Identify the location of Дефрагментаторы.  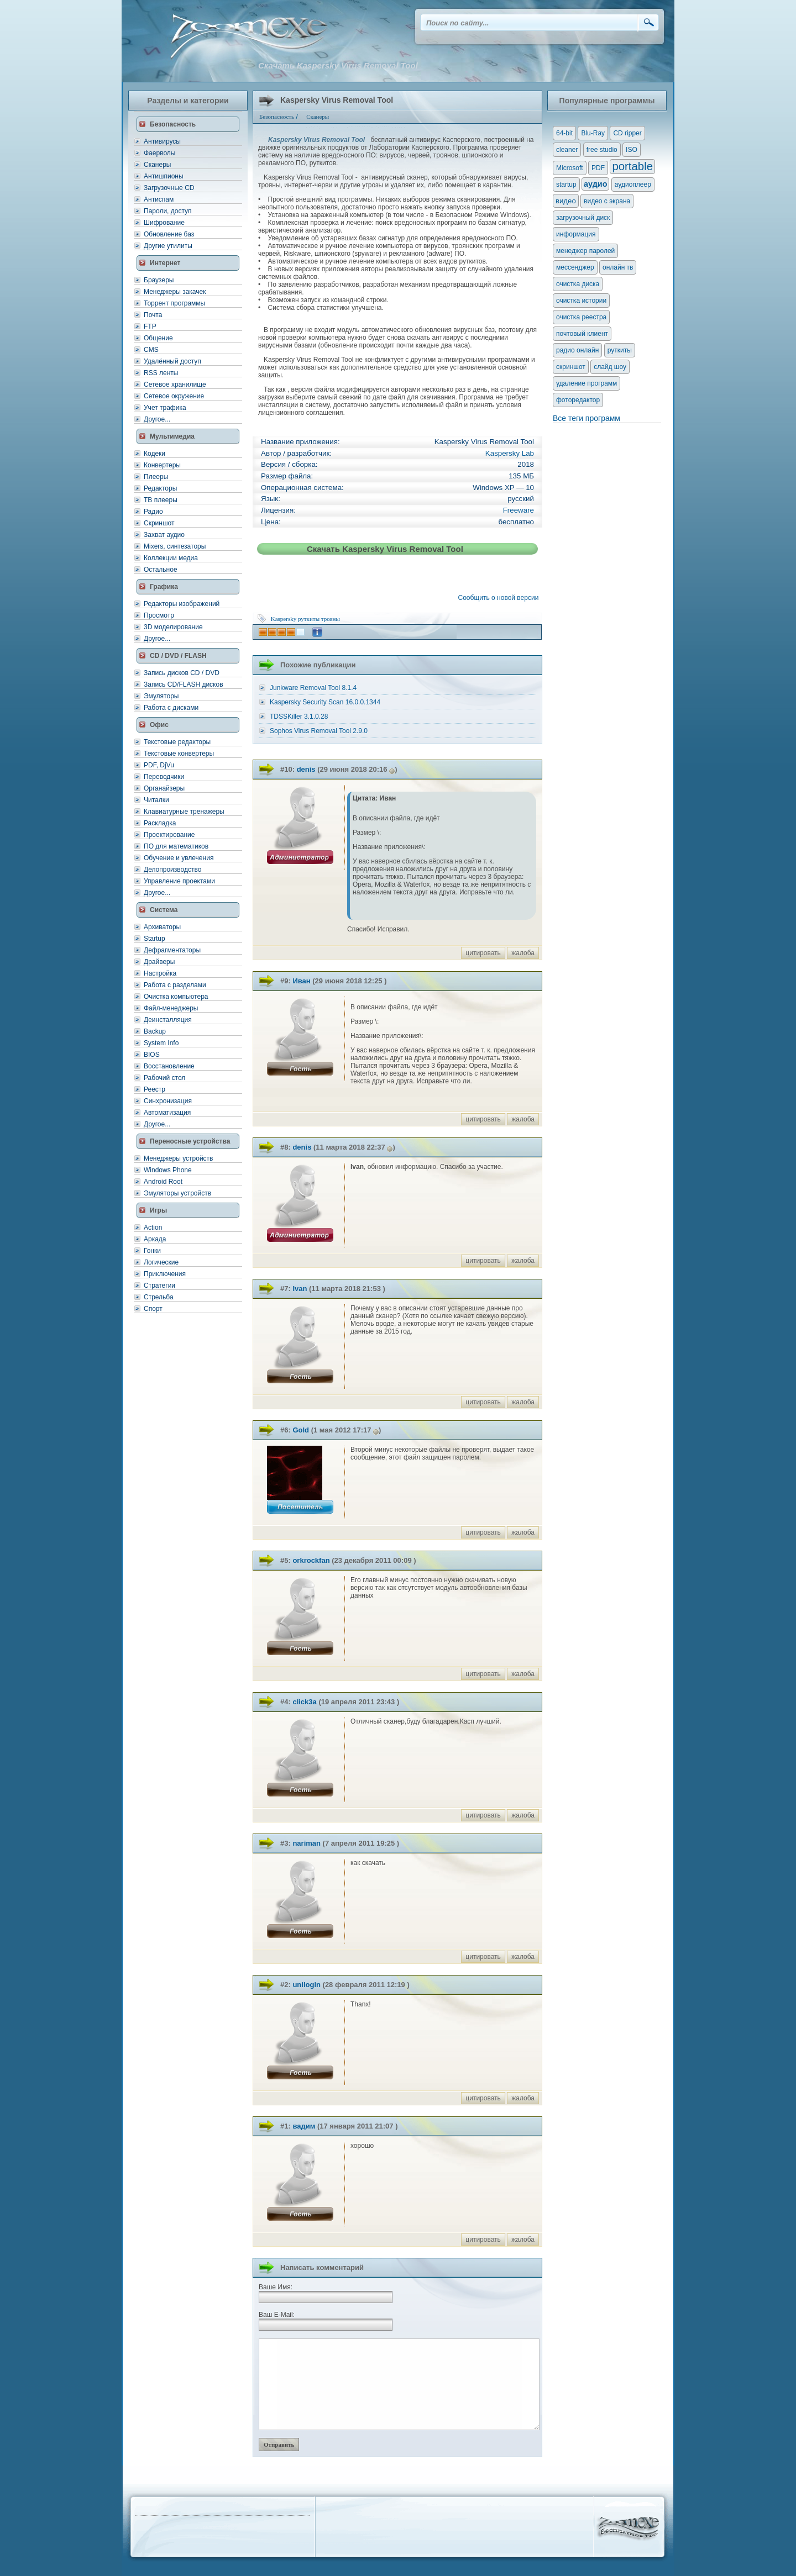
(172, 950).